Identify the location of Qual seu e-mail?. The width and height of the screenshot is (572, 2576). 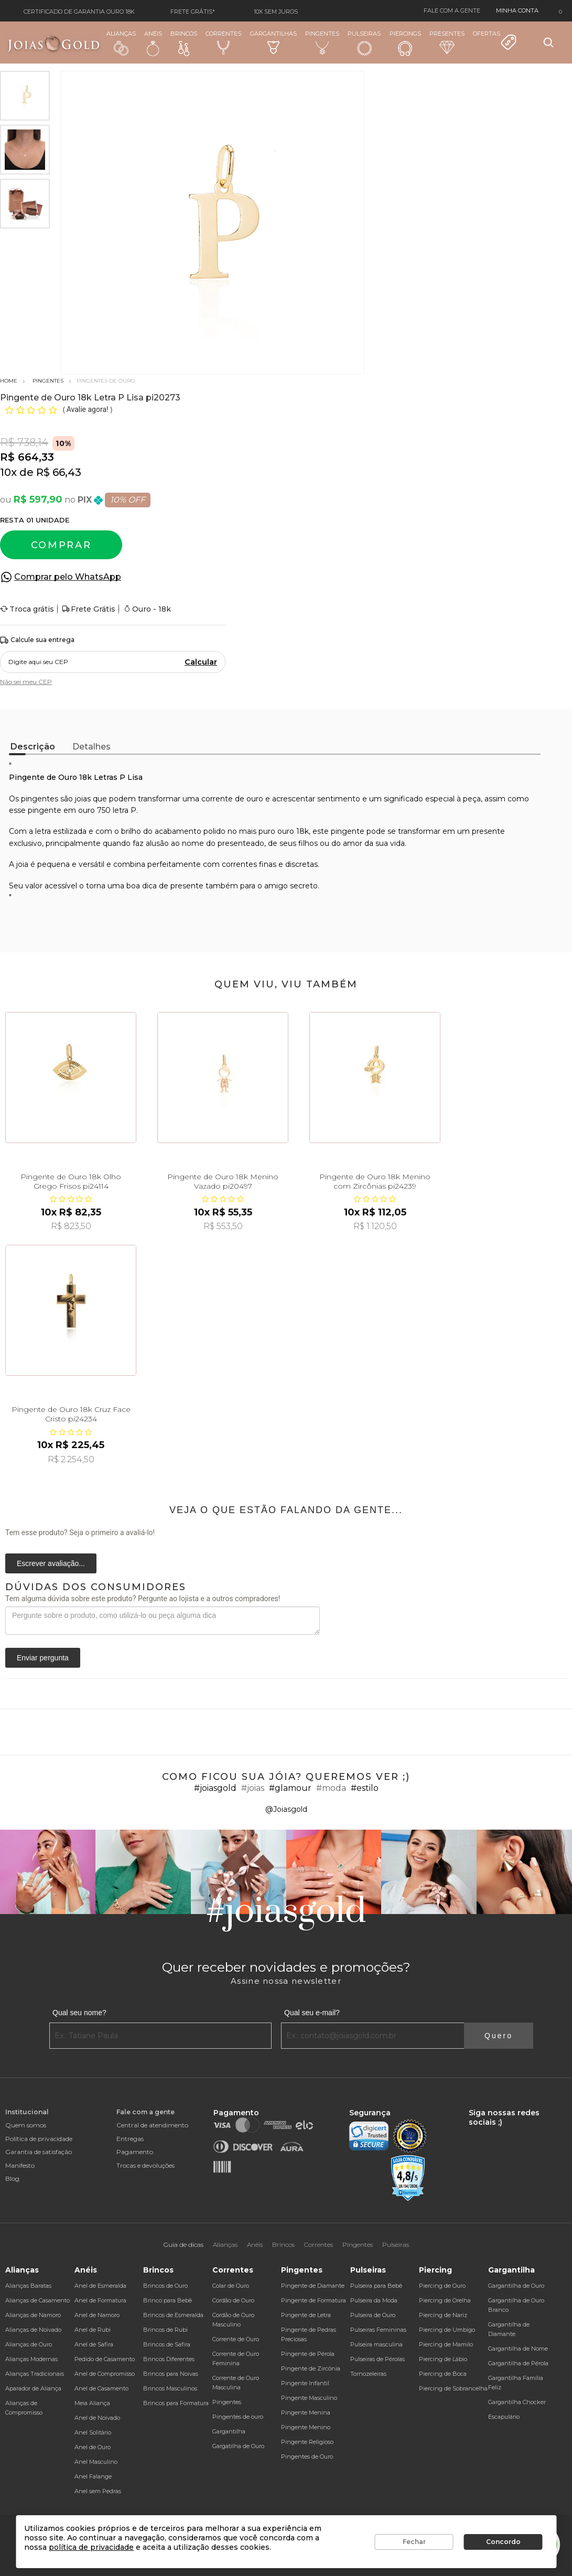
(312, 2012).